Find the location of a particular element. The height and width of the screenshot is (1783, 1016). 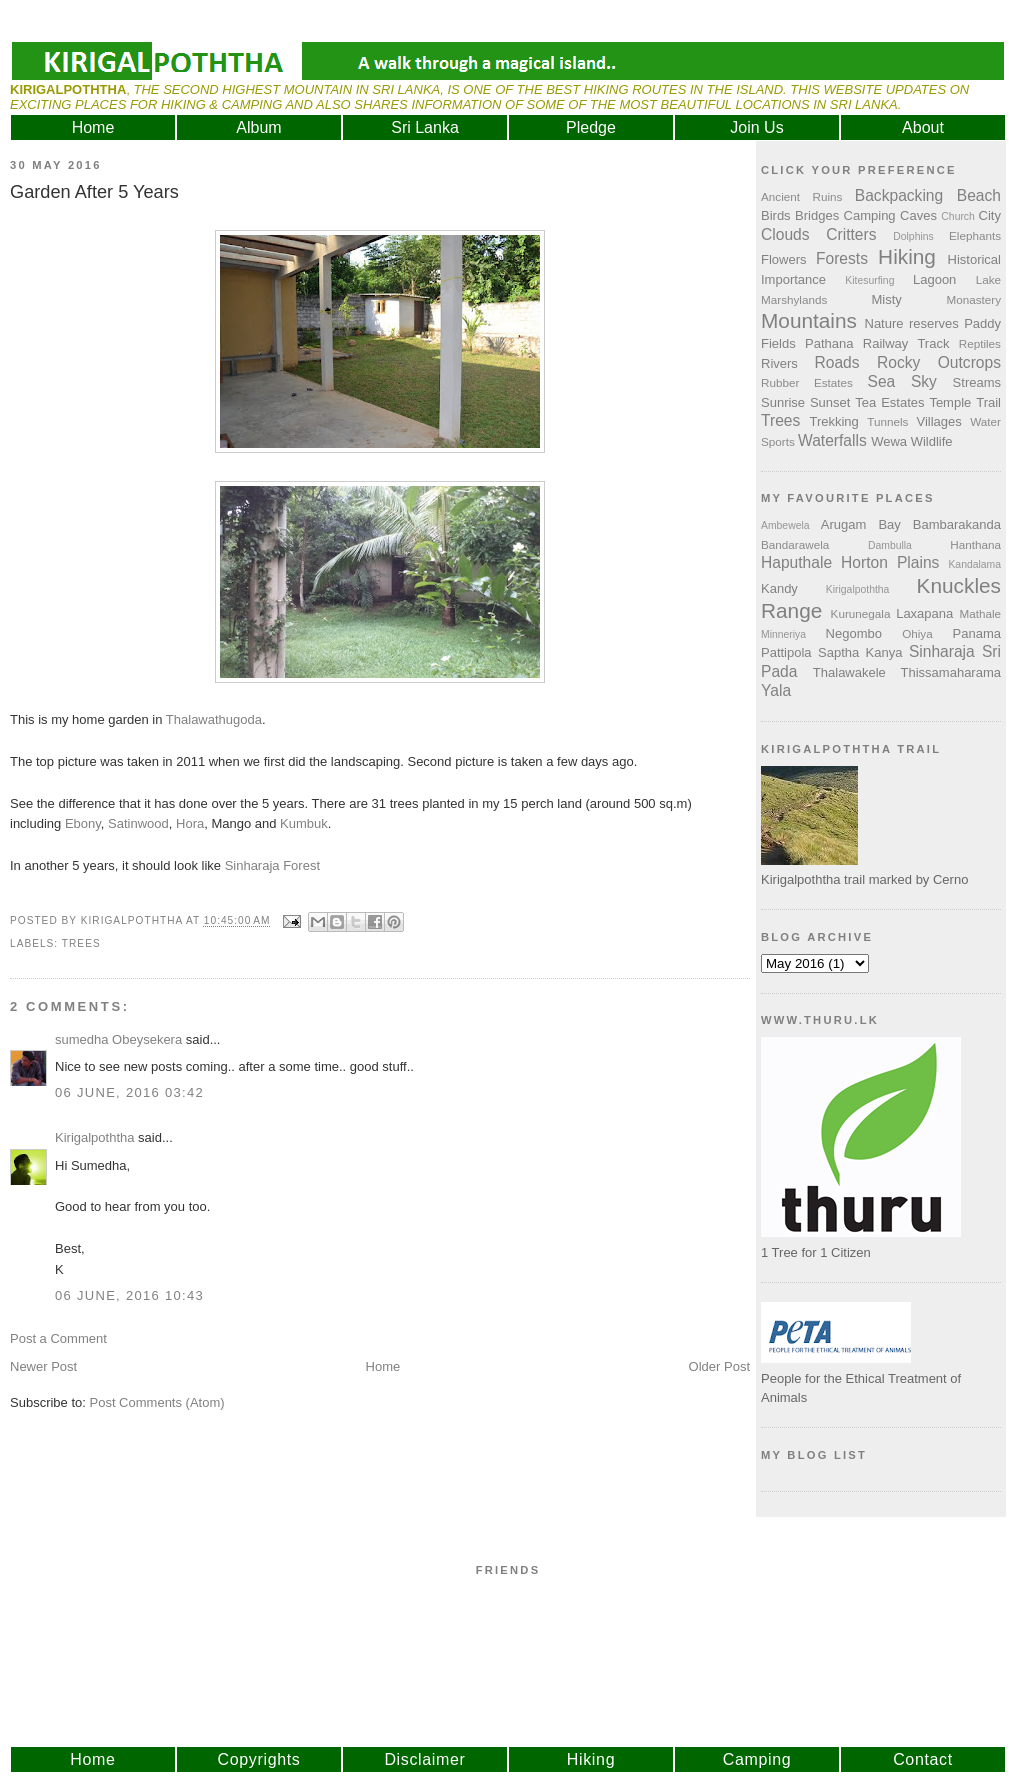

Rivers is located at coordinates (779, 363).